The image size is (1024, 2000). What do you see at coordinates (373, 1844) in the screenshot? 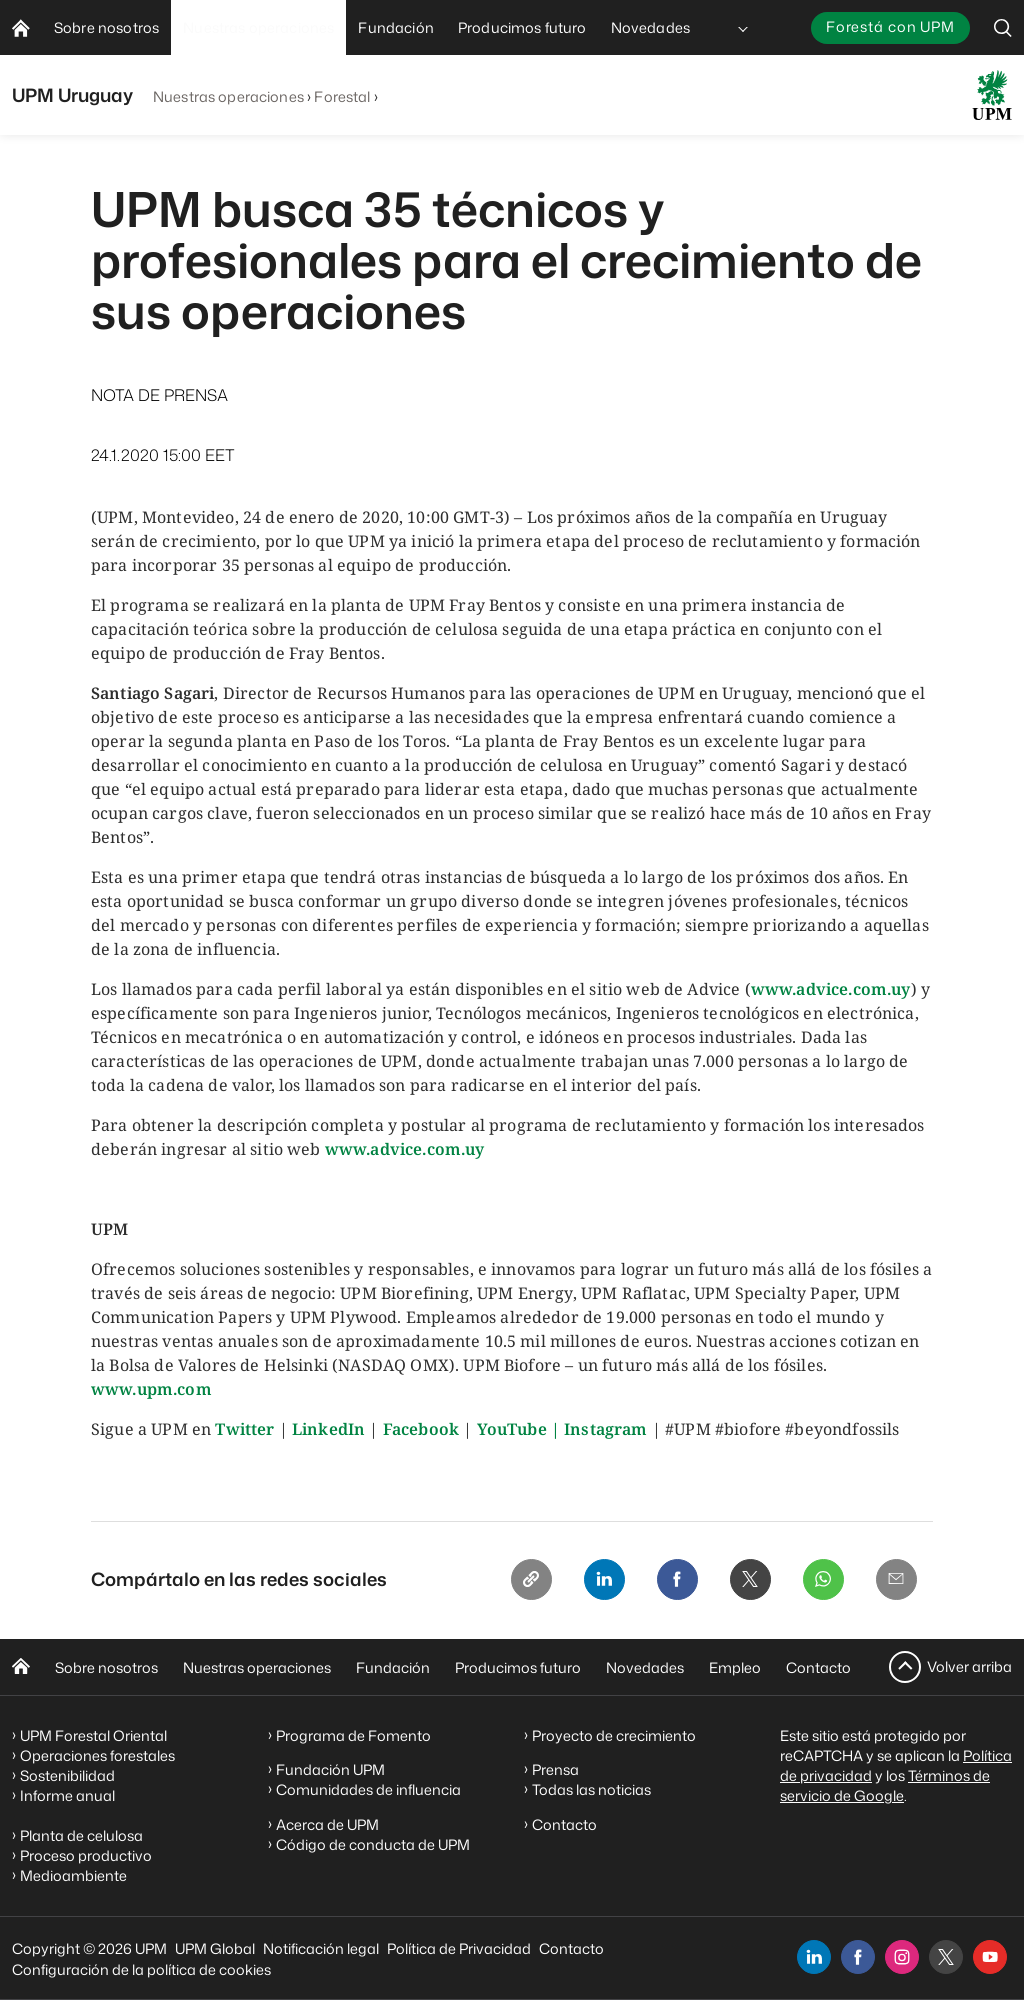
I see `Código de conducta de UPM` at bounding box center [373, 1844].